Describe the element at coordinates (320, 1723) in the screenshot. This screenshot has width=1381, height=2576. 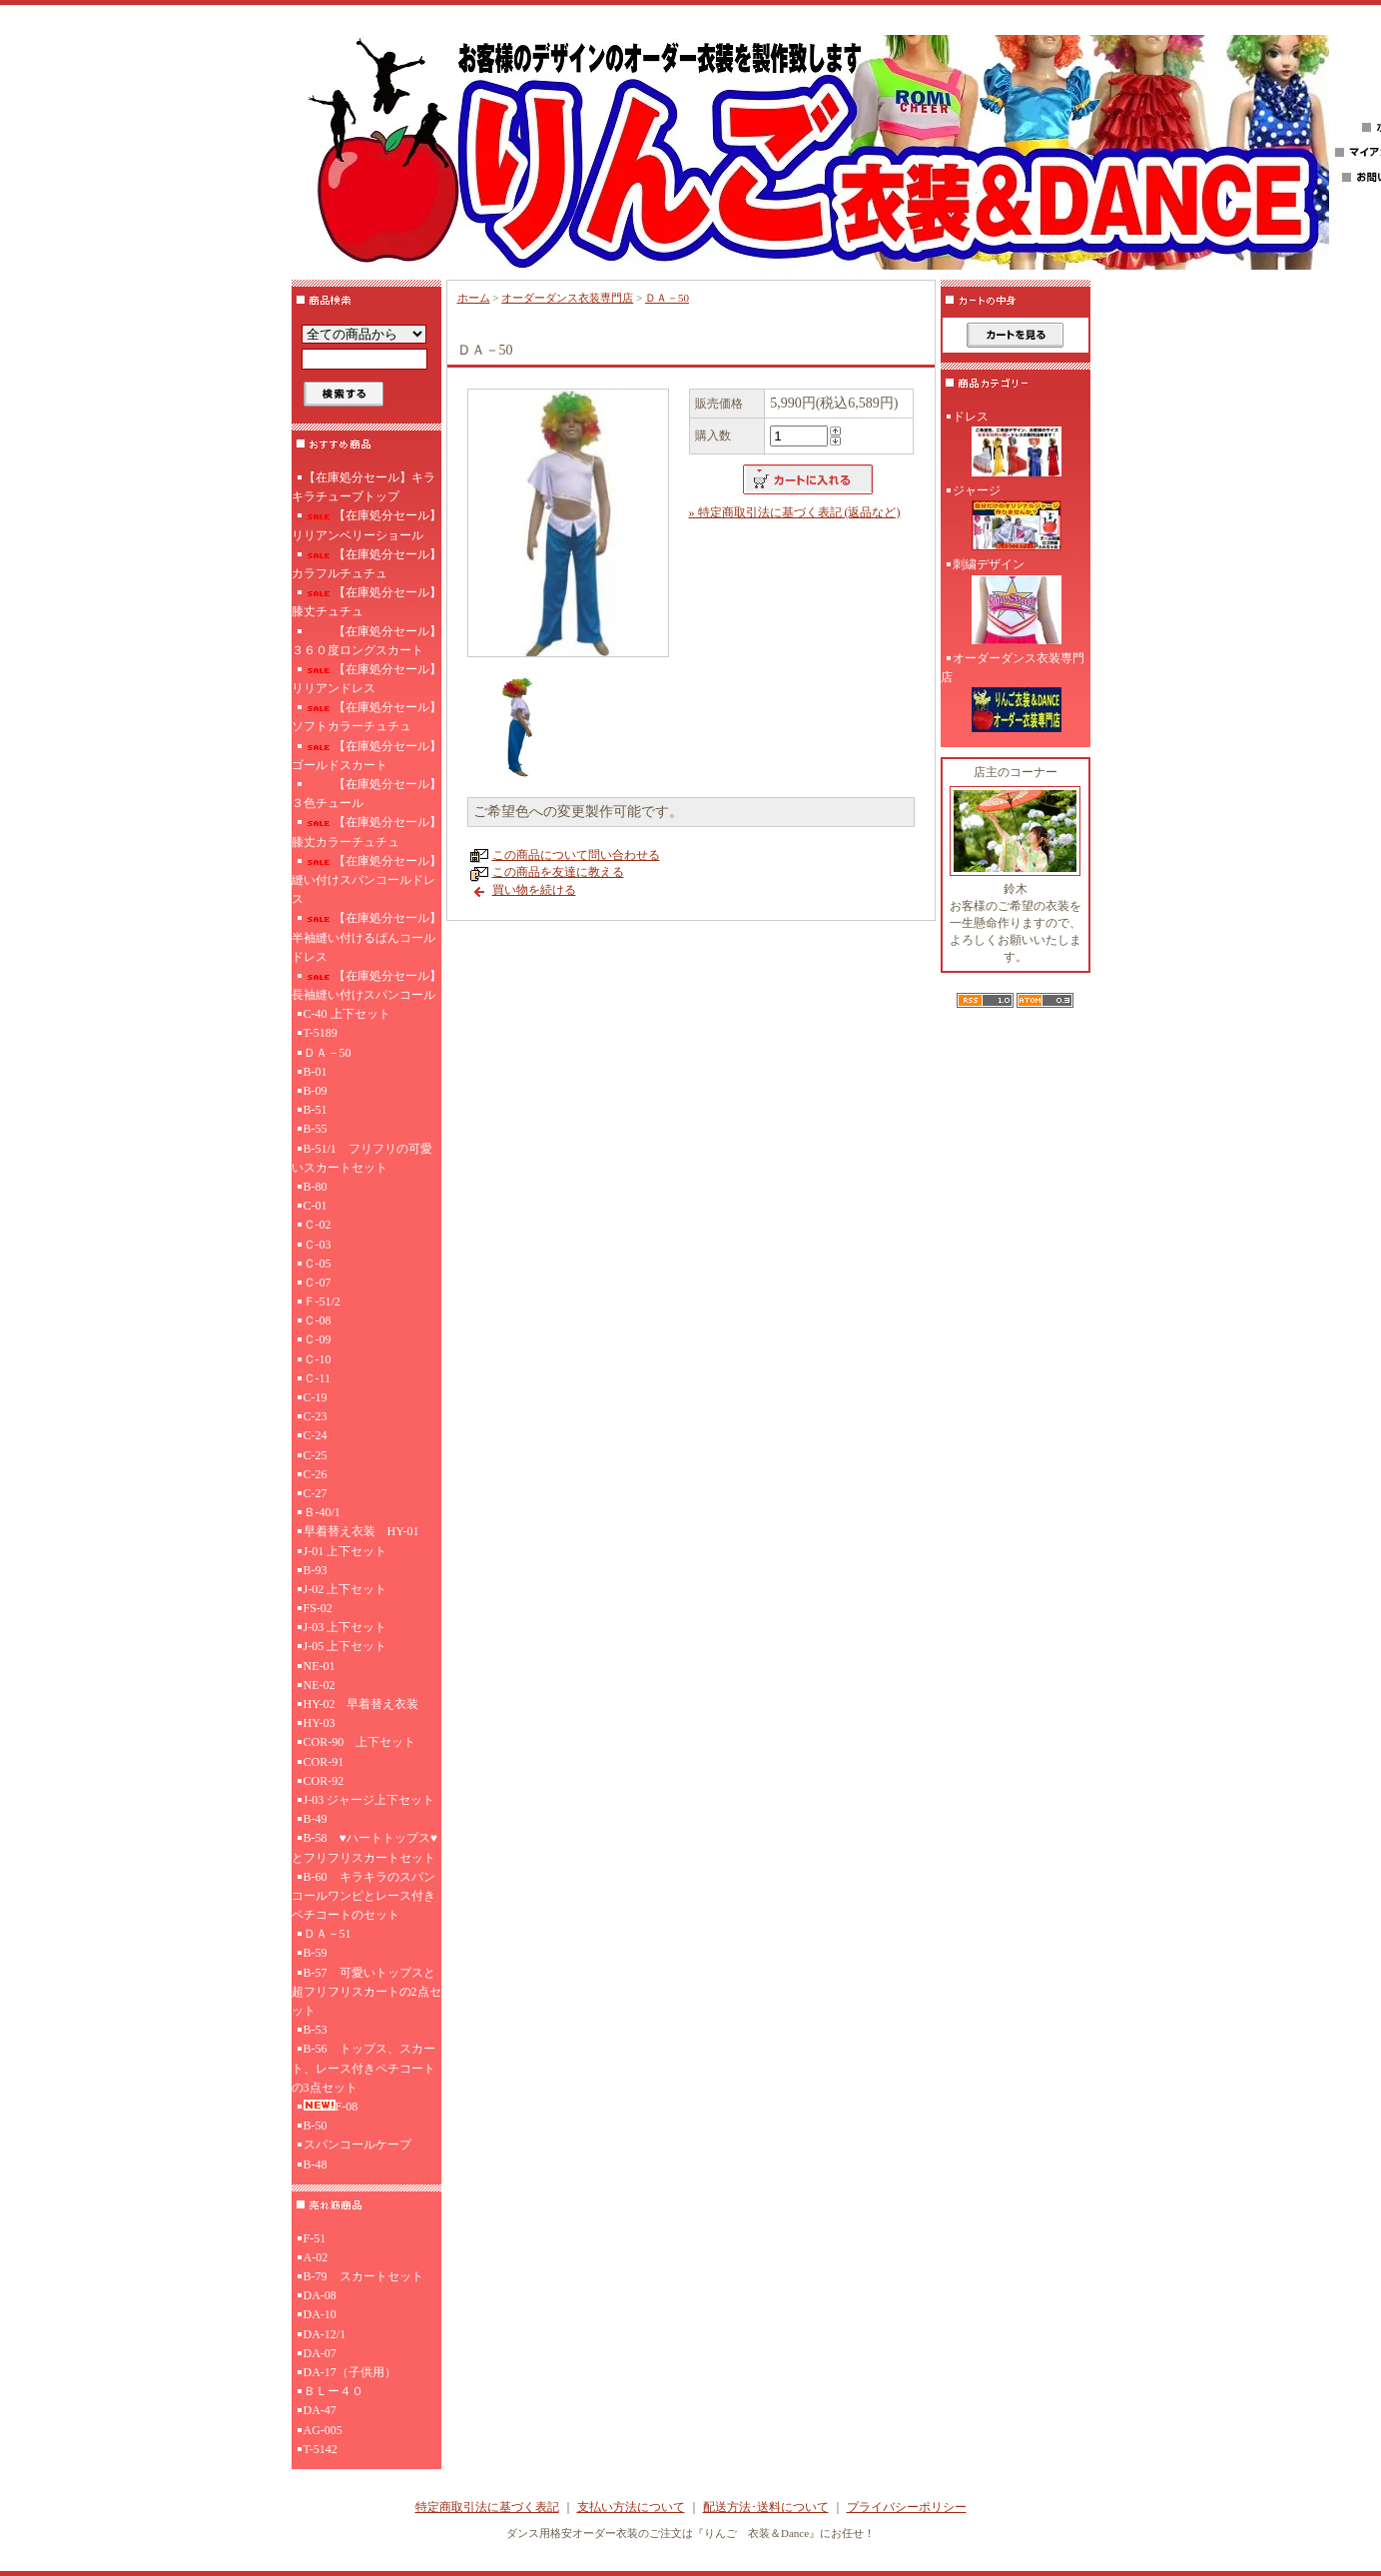
I see `HY-03` at that location.